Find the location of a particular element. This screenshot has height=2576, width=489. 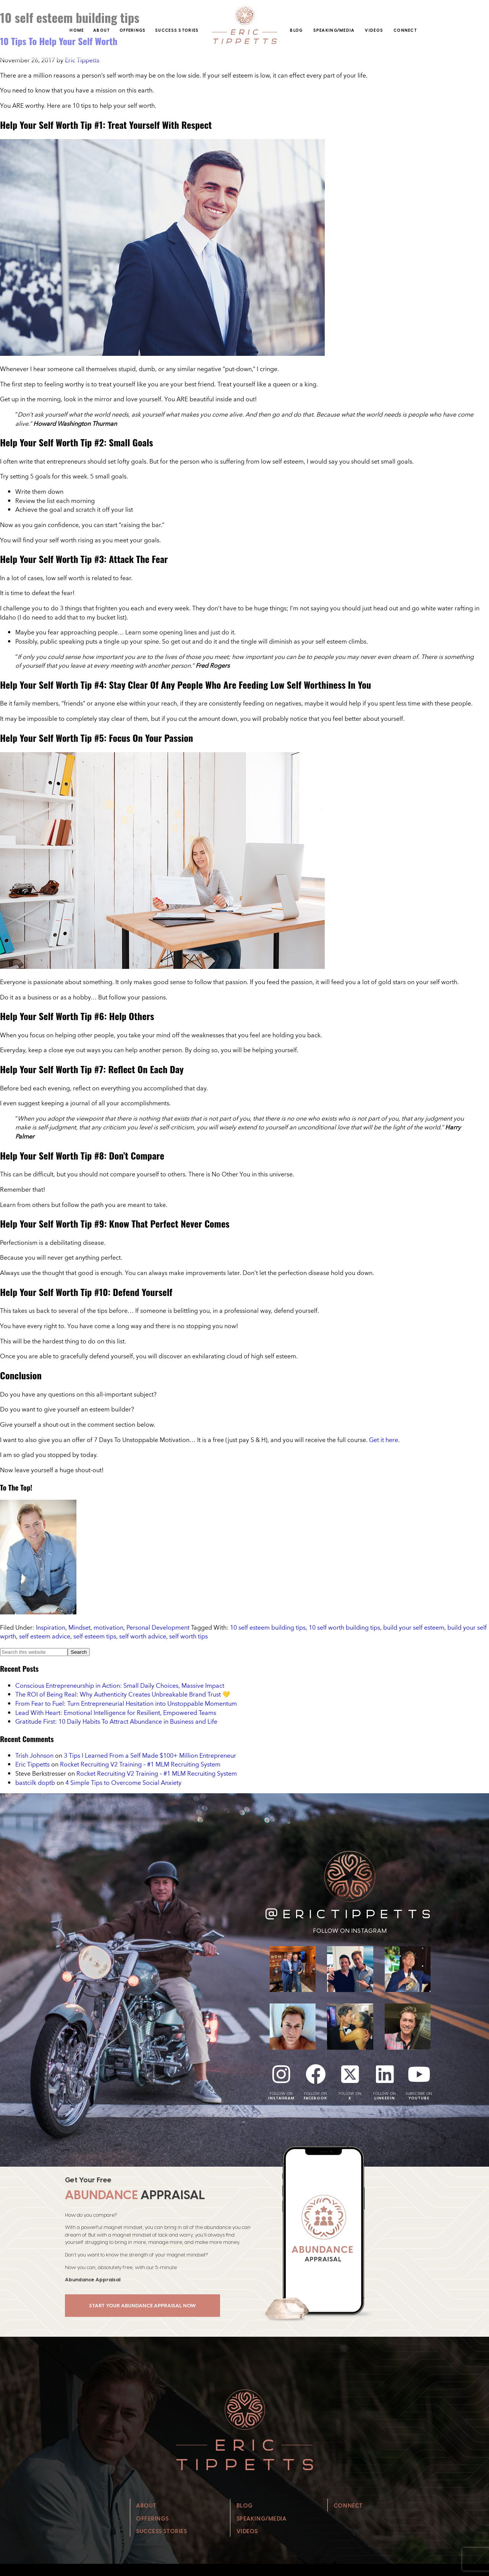

Eric Tippetts is located at coordinates (32, 1764).